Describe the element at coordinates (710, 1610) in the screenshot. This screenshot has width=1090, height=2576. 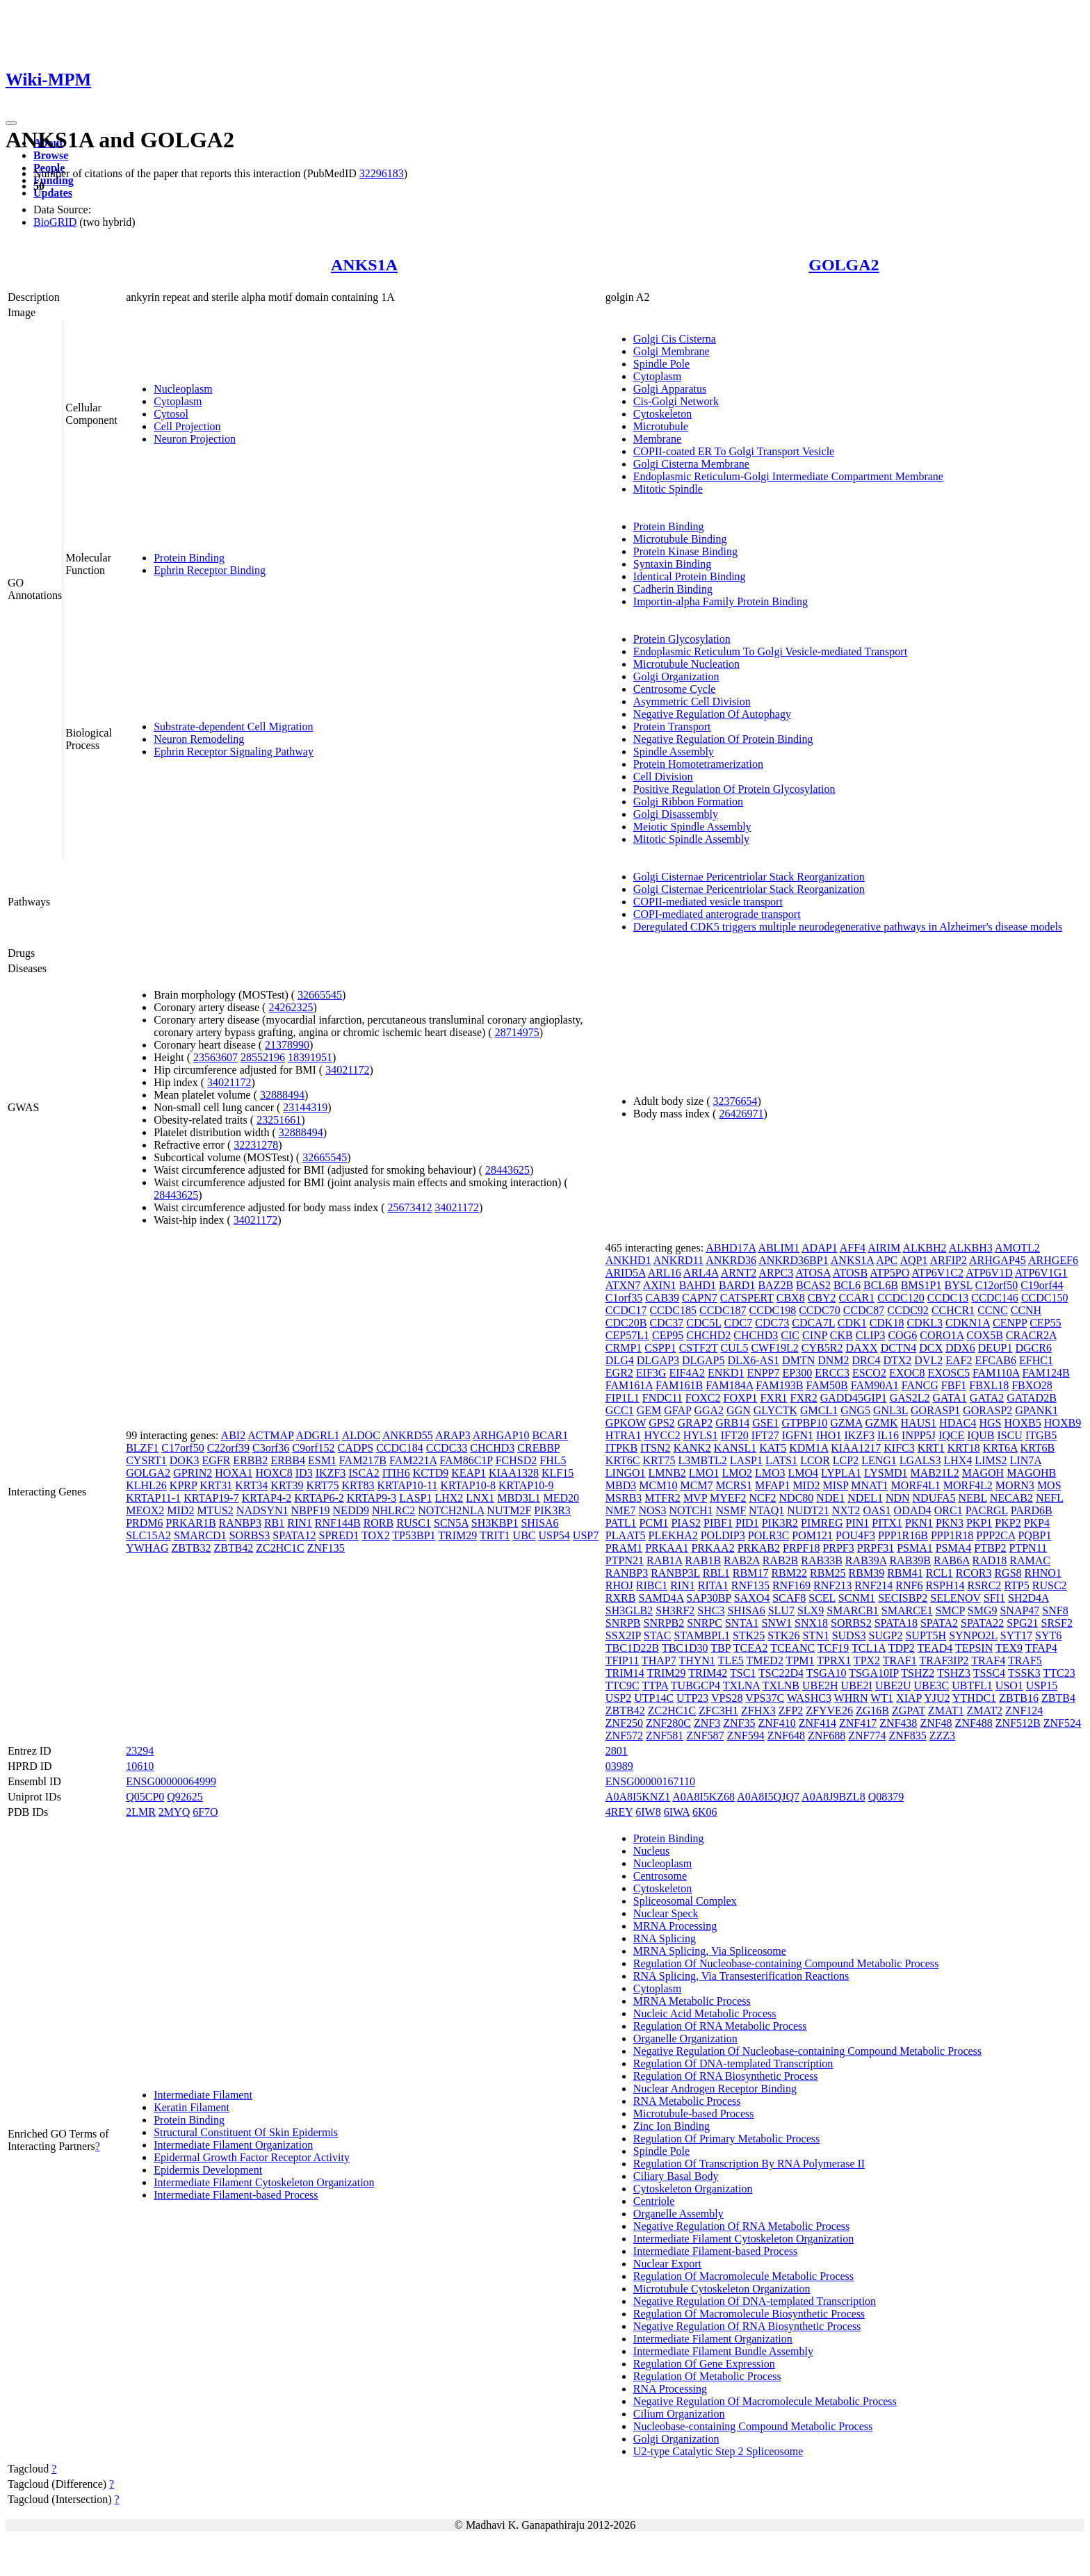
I see `SHC3` at that location.